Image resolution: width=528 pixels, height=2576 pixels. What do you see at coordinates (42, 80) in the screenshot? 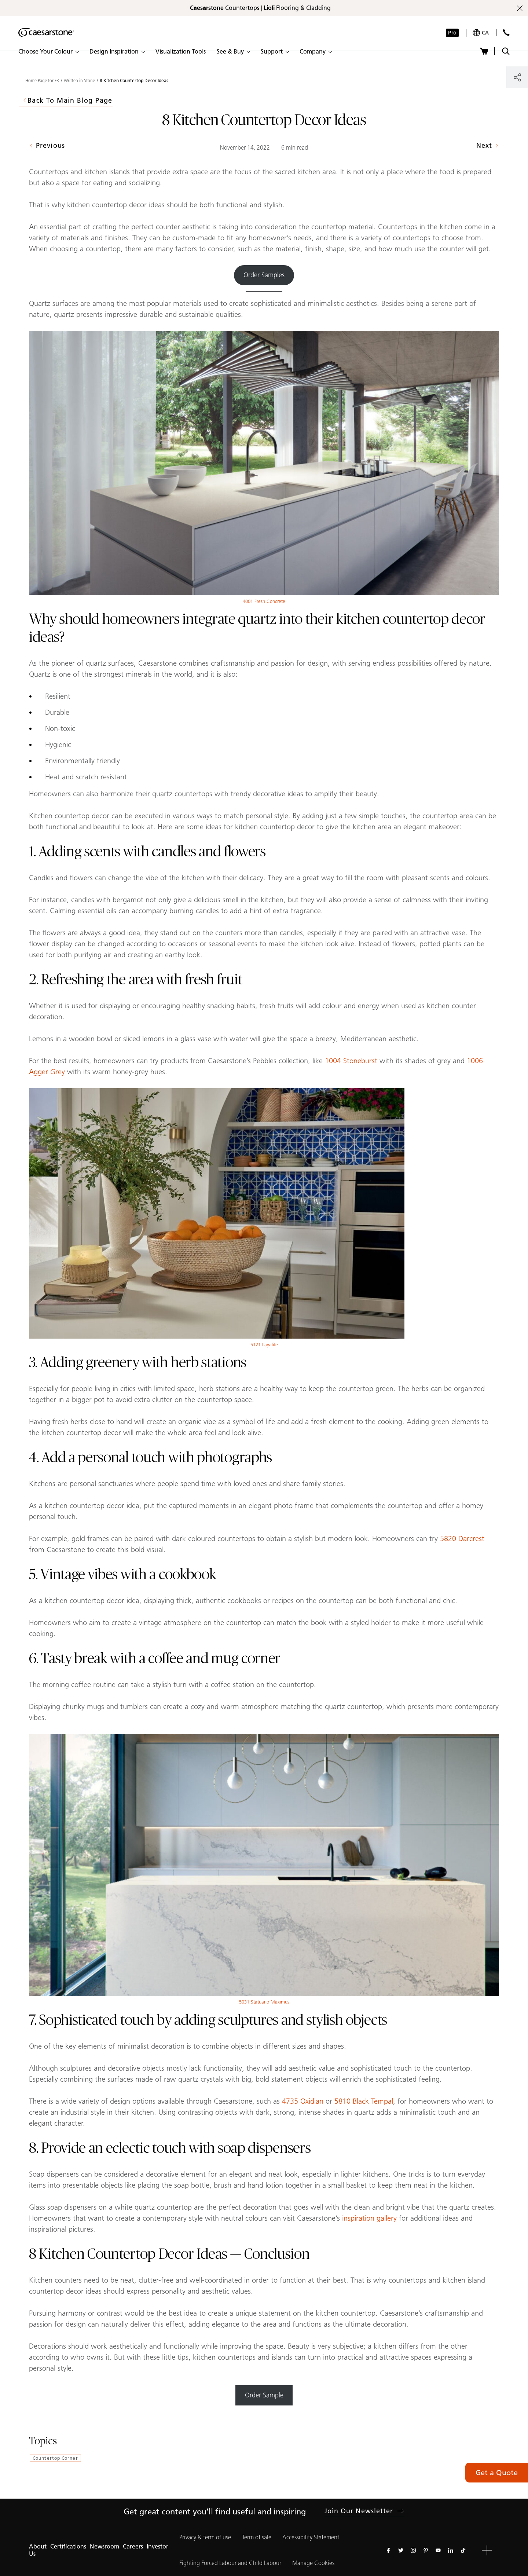
I see `Home Page for FR` at bounding box center [42, 80].